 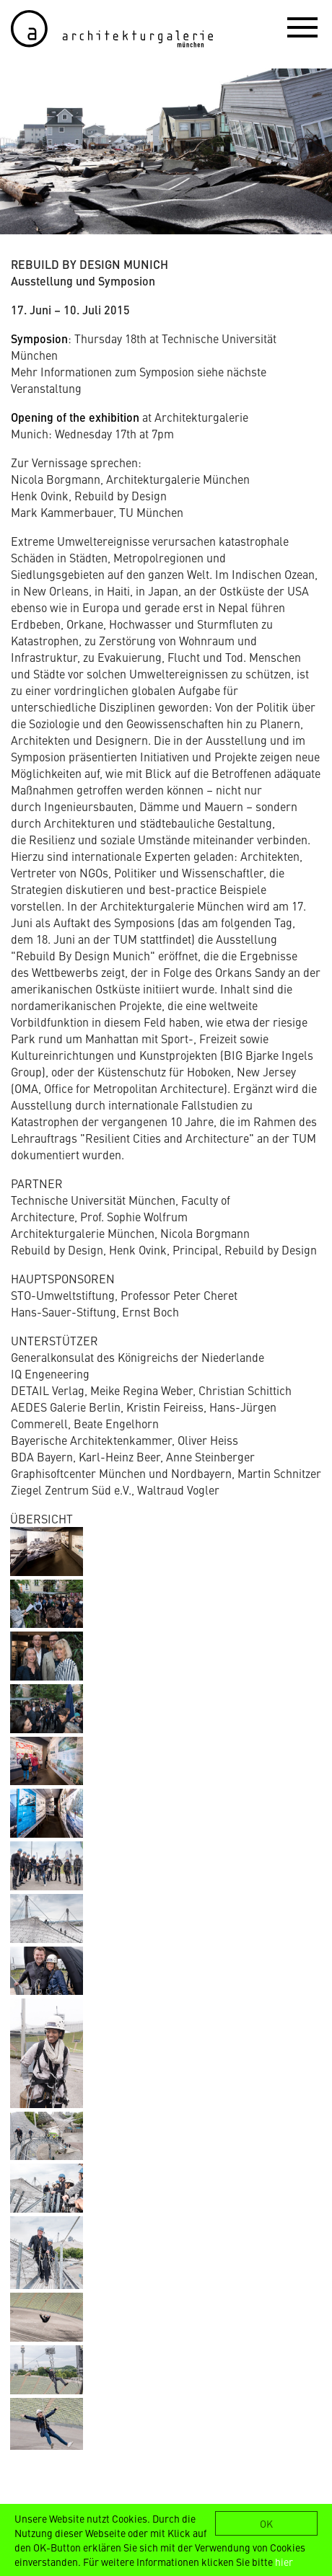 I want to click on ÜBERSICHT, so click(x=41, y=1518).